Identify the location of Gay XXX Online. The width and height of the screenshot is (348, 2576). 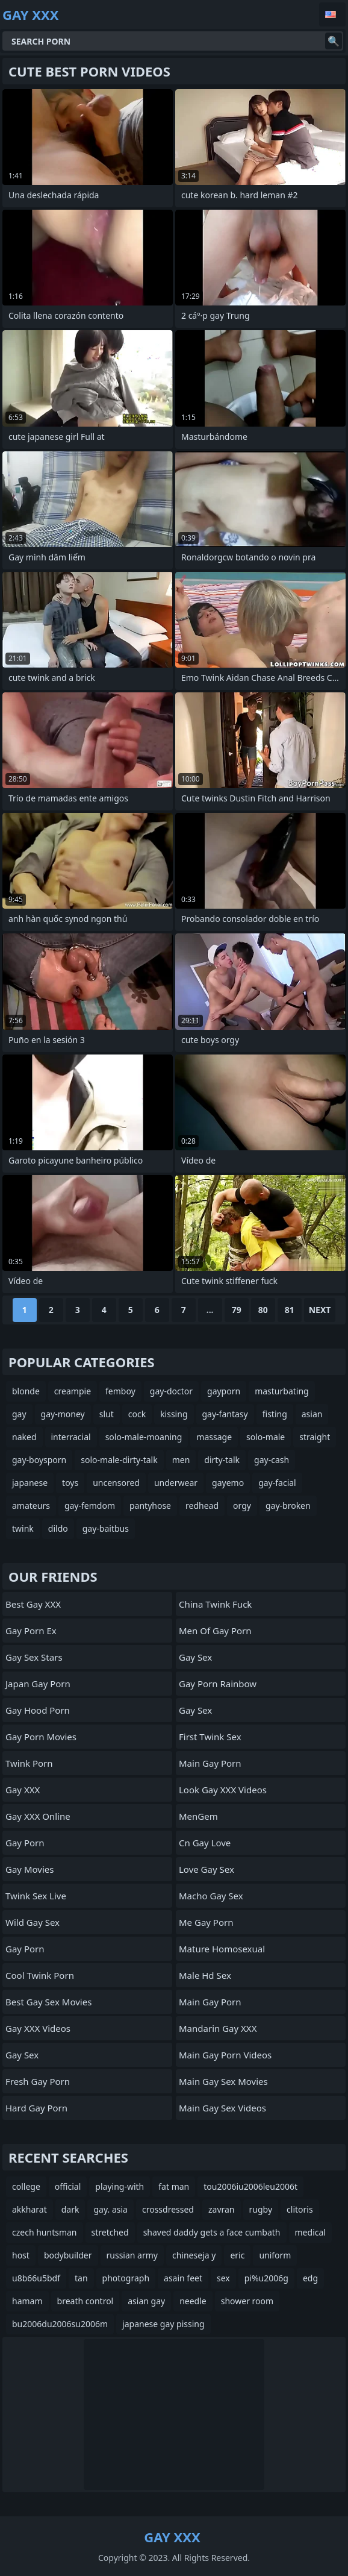
(37, 1816).